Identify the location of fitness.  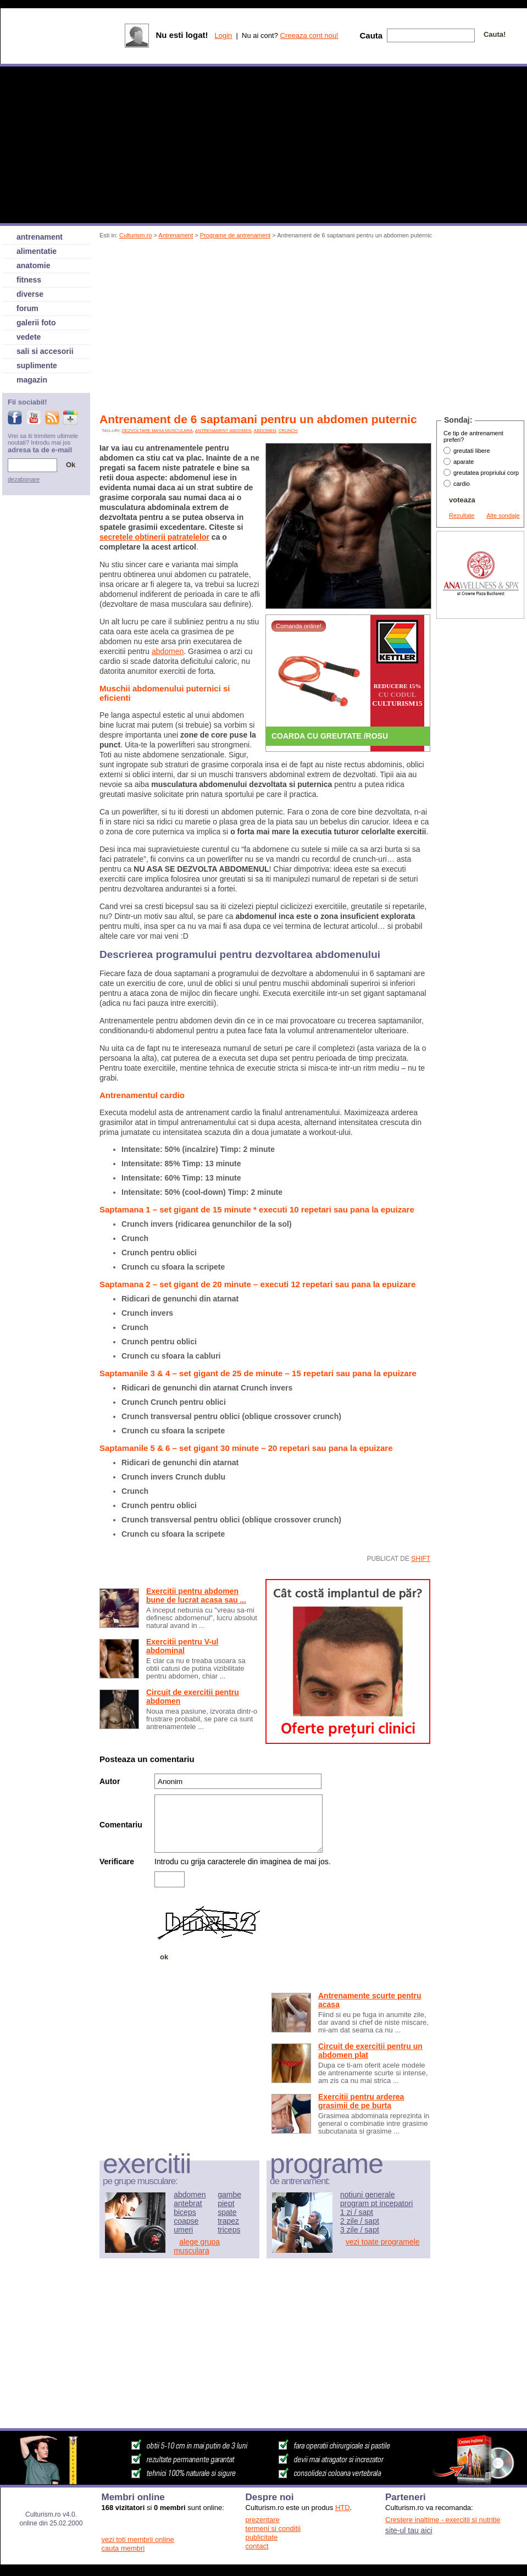
(28, 279).